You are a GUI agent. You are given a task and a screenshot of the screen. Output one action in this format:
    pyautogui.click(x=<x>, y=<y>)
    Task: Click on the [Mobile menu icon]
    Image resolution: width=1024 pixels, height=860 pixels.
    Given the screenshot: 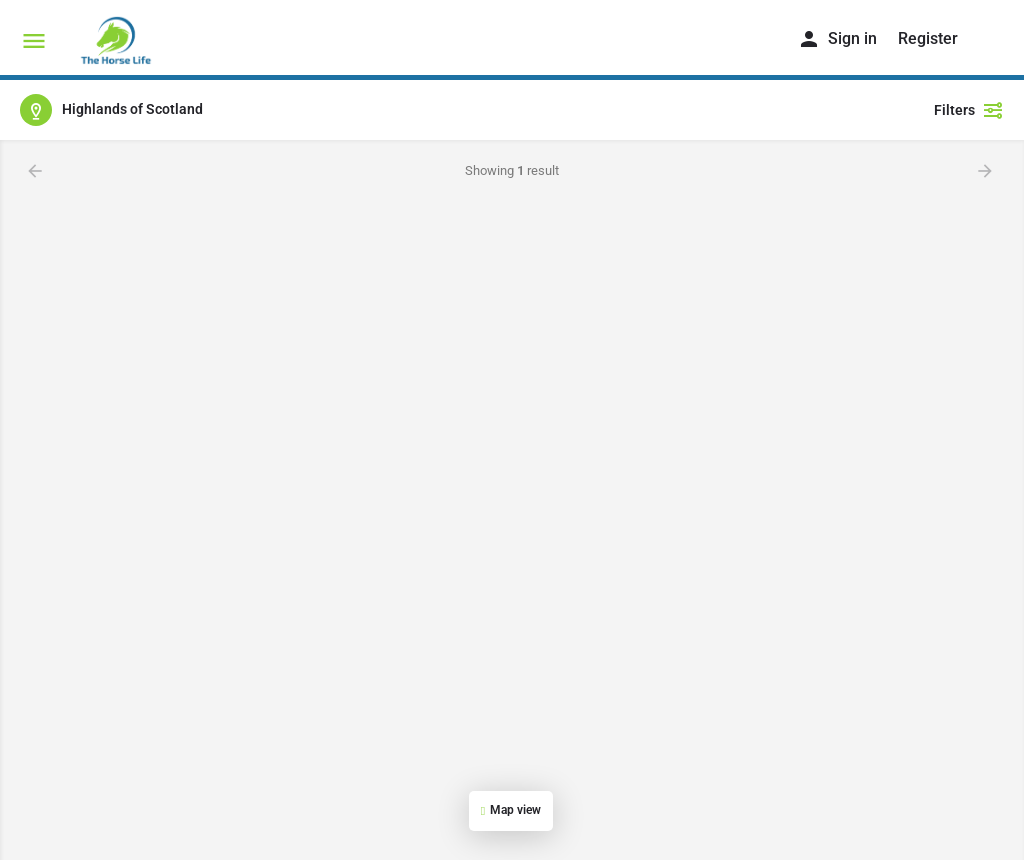 What is the action you would take?
    pyautogui.click(x=34, y=40)
    